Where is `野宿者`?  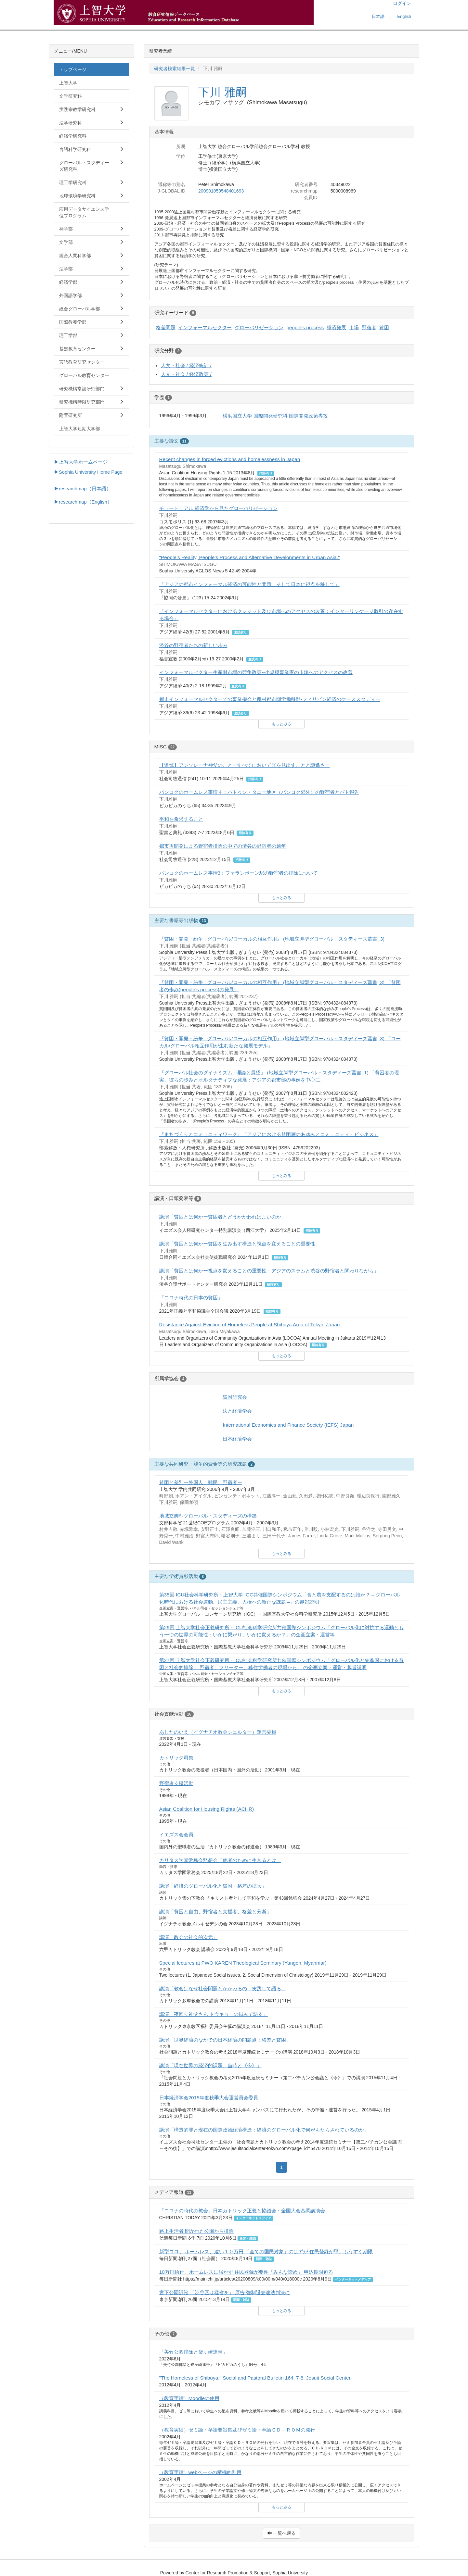 野宿者 is located at coordinates (369, 327).